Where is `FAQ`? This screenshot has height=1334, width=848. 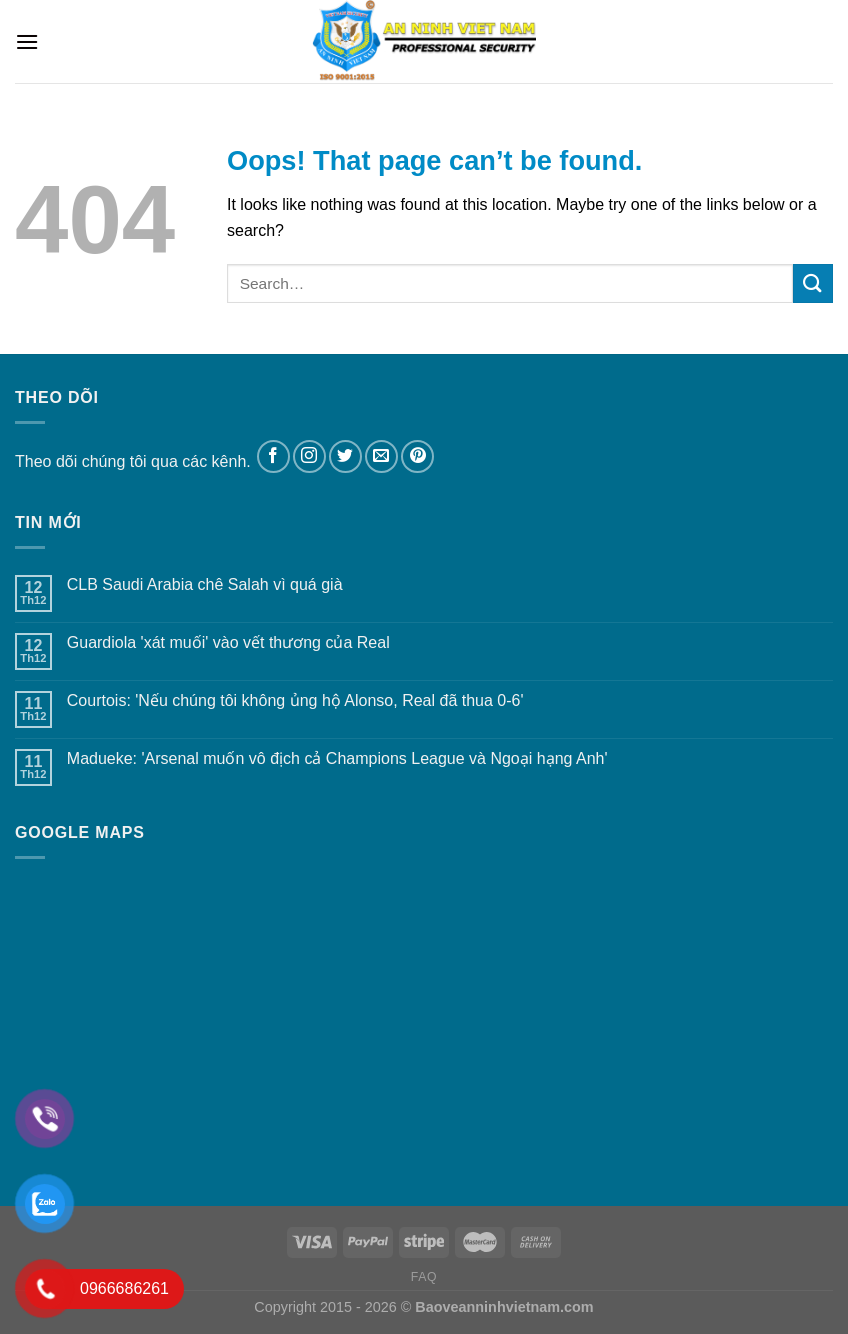
FAQ is located at coordinates (424, 1277).